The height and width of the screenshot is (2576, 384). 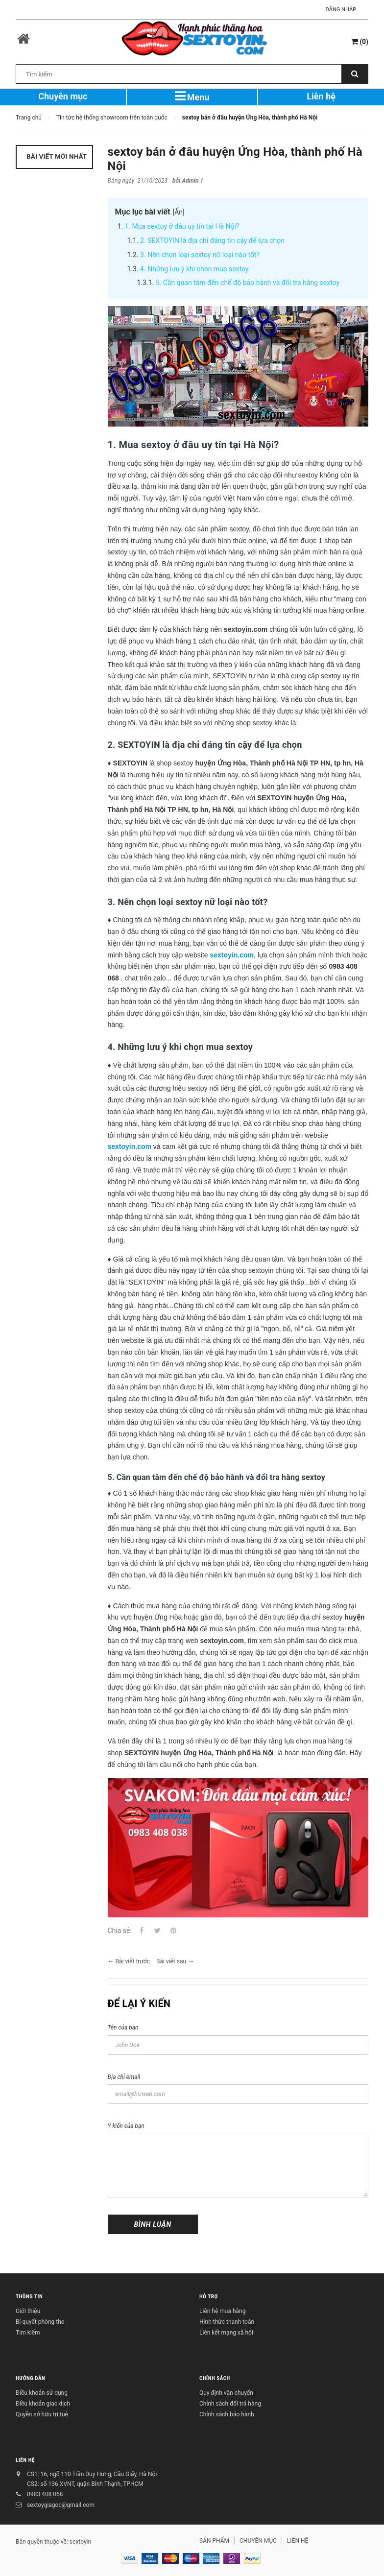 What do you see at coordinates (226, 2332) in the screenshot?
I see `Liên kết mạng xã hội` at bounding box center [226, 2332].